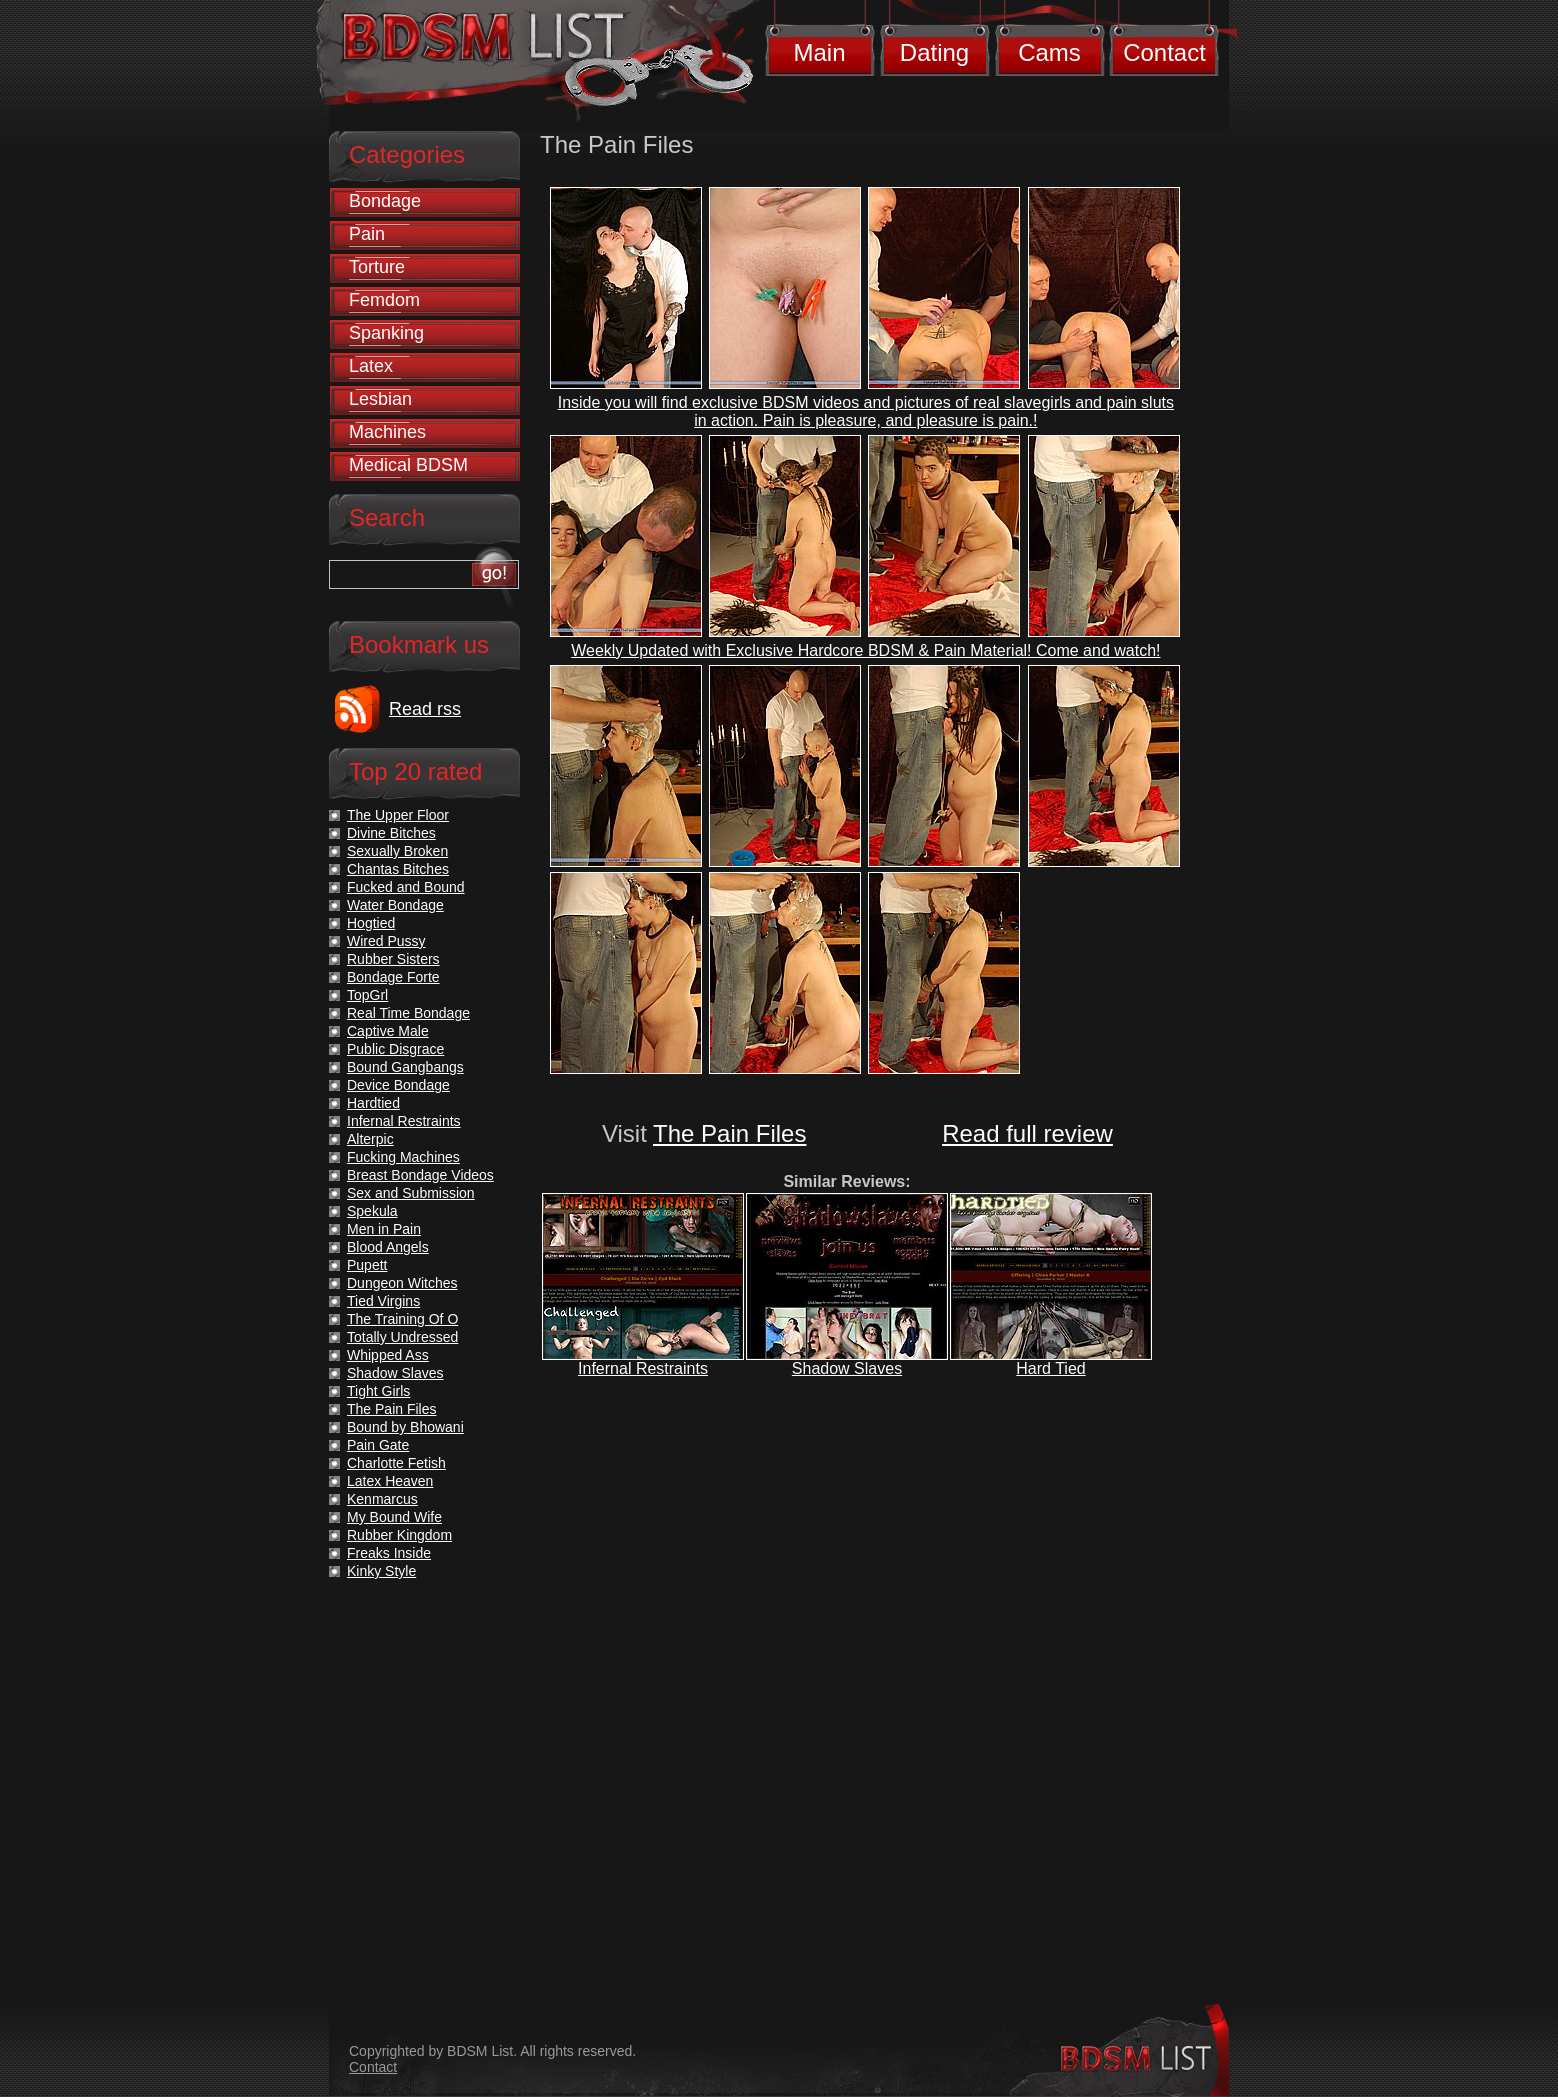  I want to click on Fucked and Bound, so click(406, 887).